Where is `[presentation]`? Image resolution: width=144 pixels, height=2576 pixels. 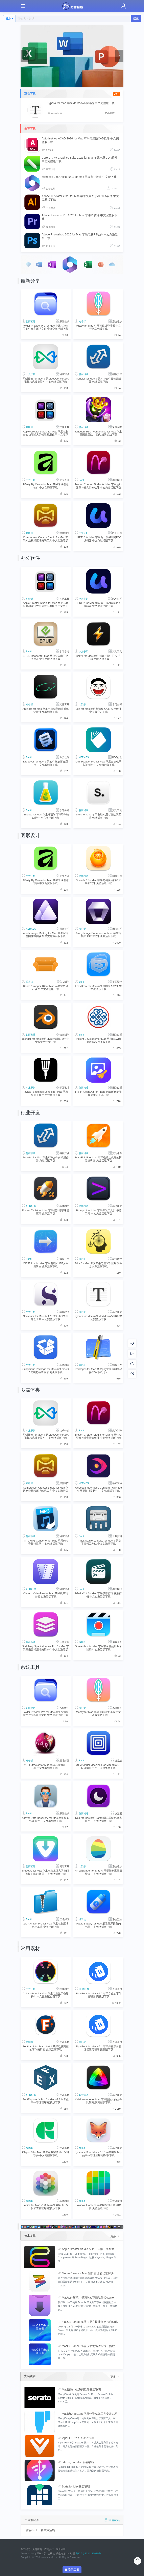
[presentation] is located at coordinates (25, 56).